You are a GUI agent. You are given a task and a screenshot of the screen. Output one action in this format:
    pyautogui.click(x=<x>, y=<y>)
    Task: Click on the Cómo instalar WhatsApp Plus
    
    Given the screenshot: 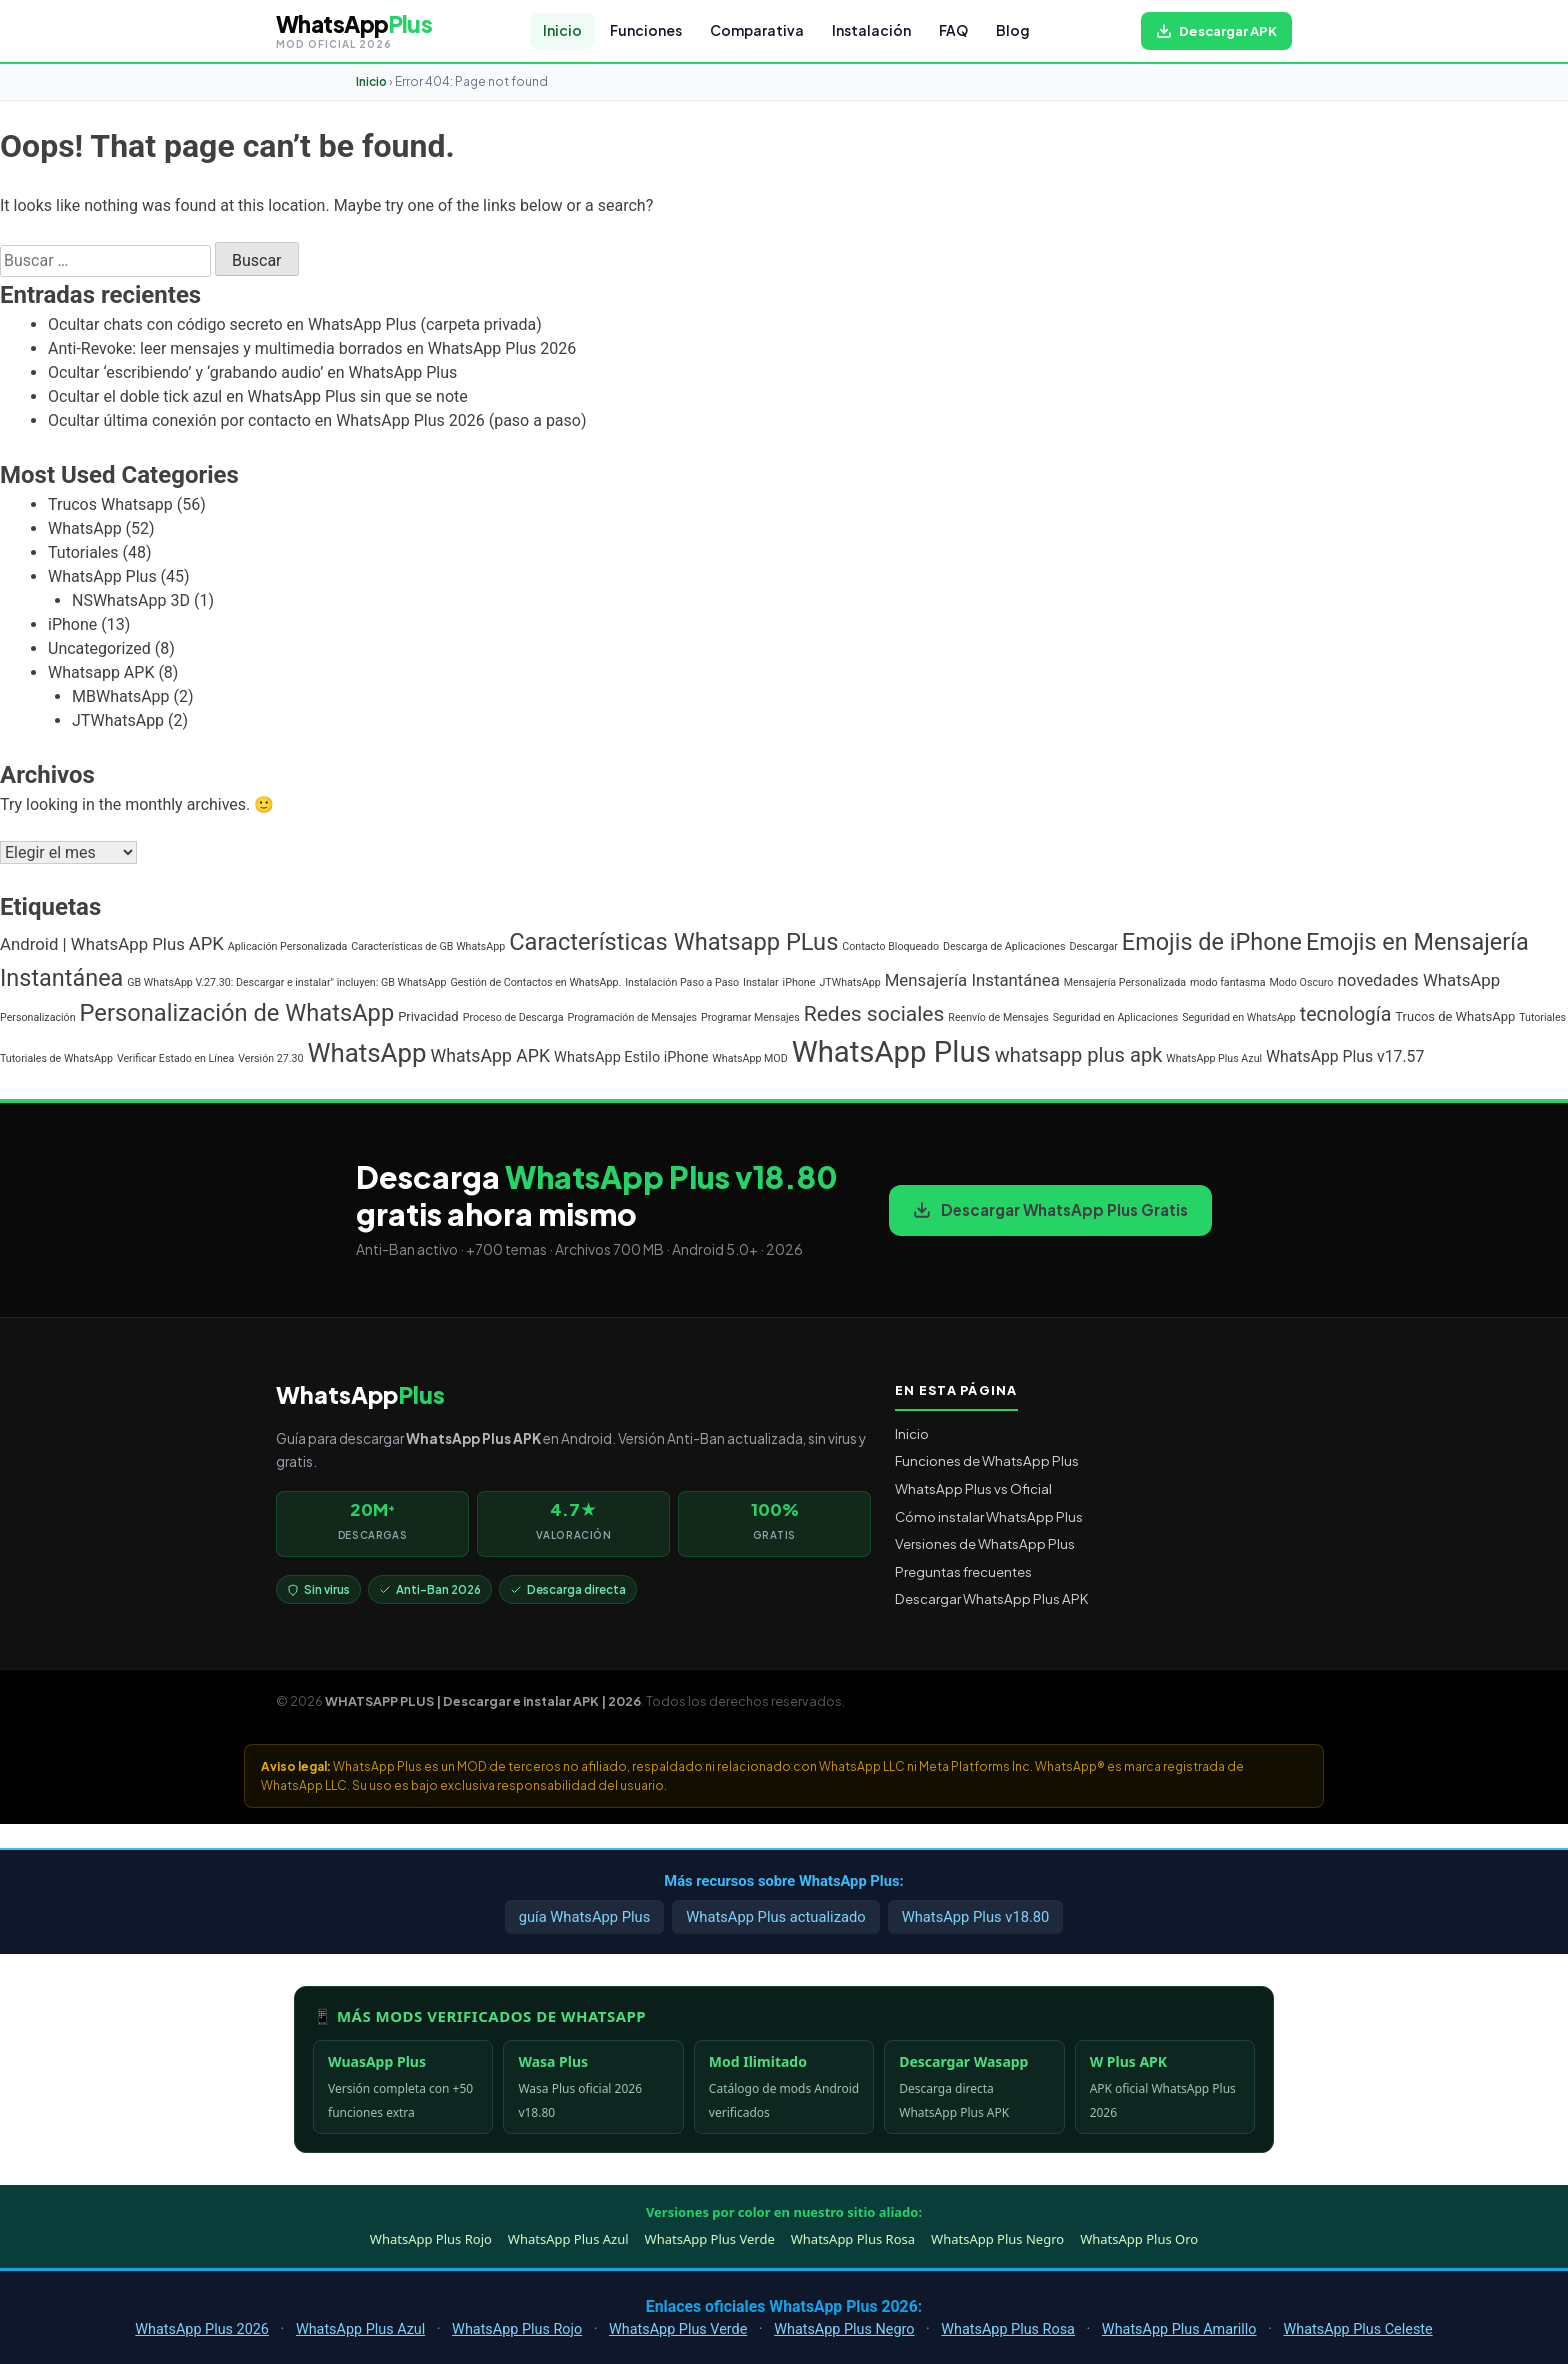 What is the action you would take?
    pyautogui.click(x=989, y=1516)
    